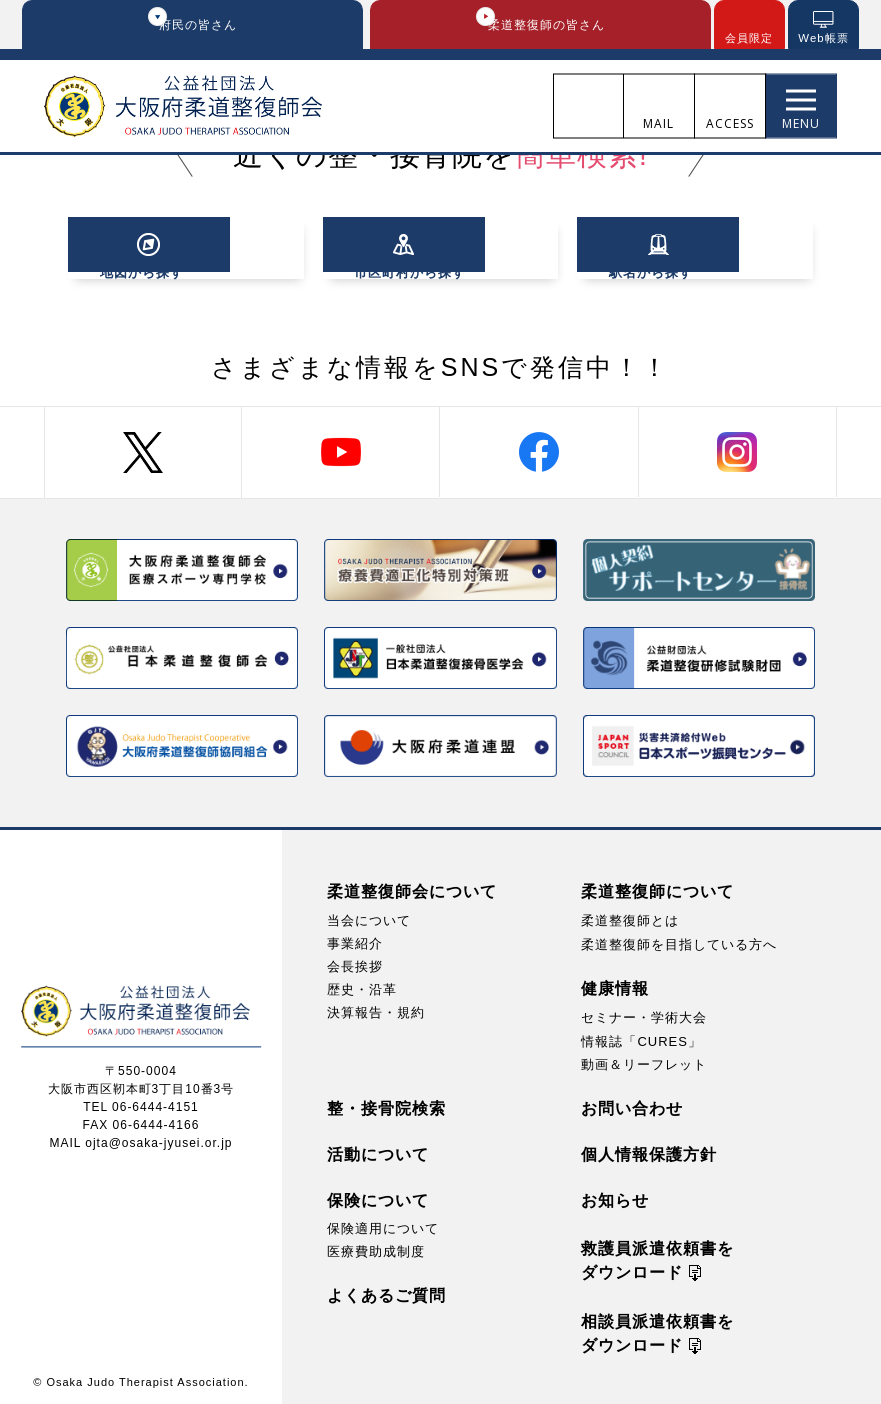  Describe the element at coordinates (141, 1103) in the screenshot. I see `TEL 06-6444-4151` at that location.